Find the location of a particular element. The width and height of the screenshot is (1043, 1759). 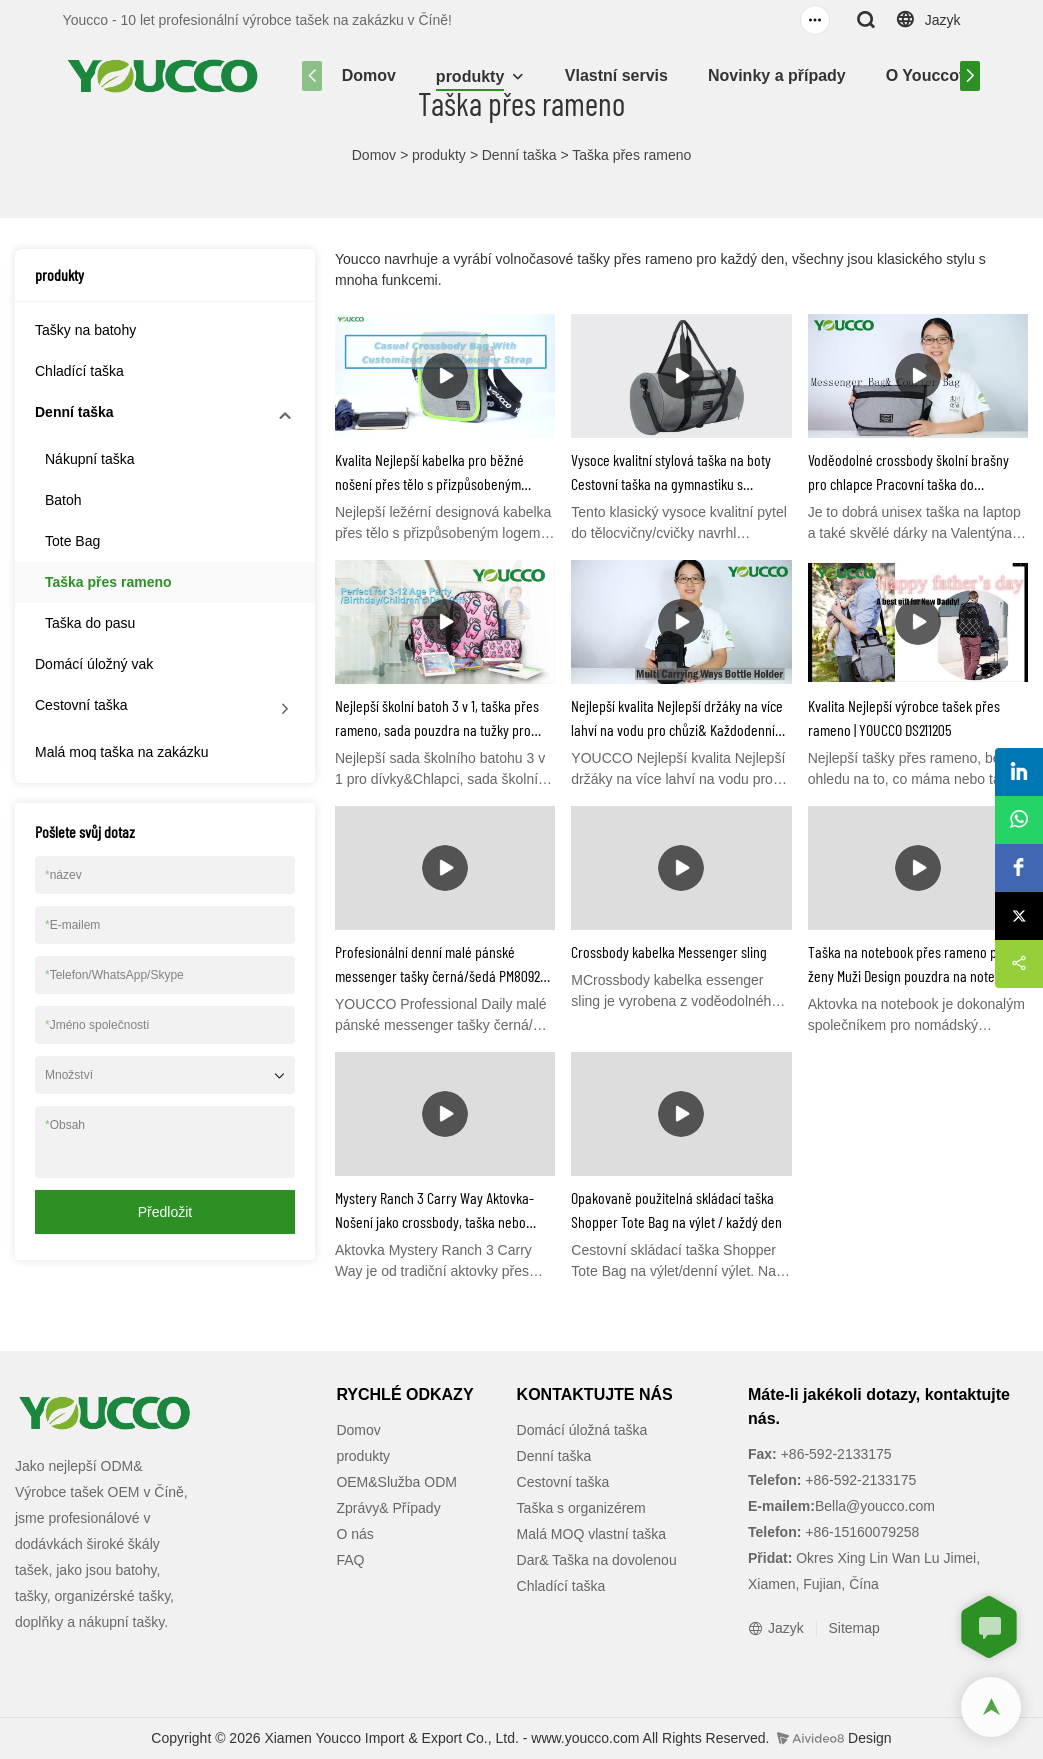

Taška s organizérem is located at coordinates (581, 1508).